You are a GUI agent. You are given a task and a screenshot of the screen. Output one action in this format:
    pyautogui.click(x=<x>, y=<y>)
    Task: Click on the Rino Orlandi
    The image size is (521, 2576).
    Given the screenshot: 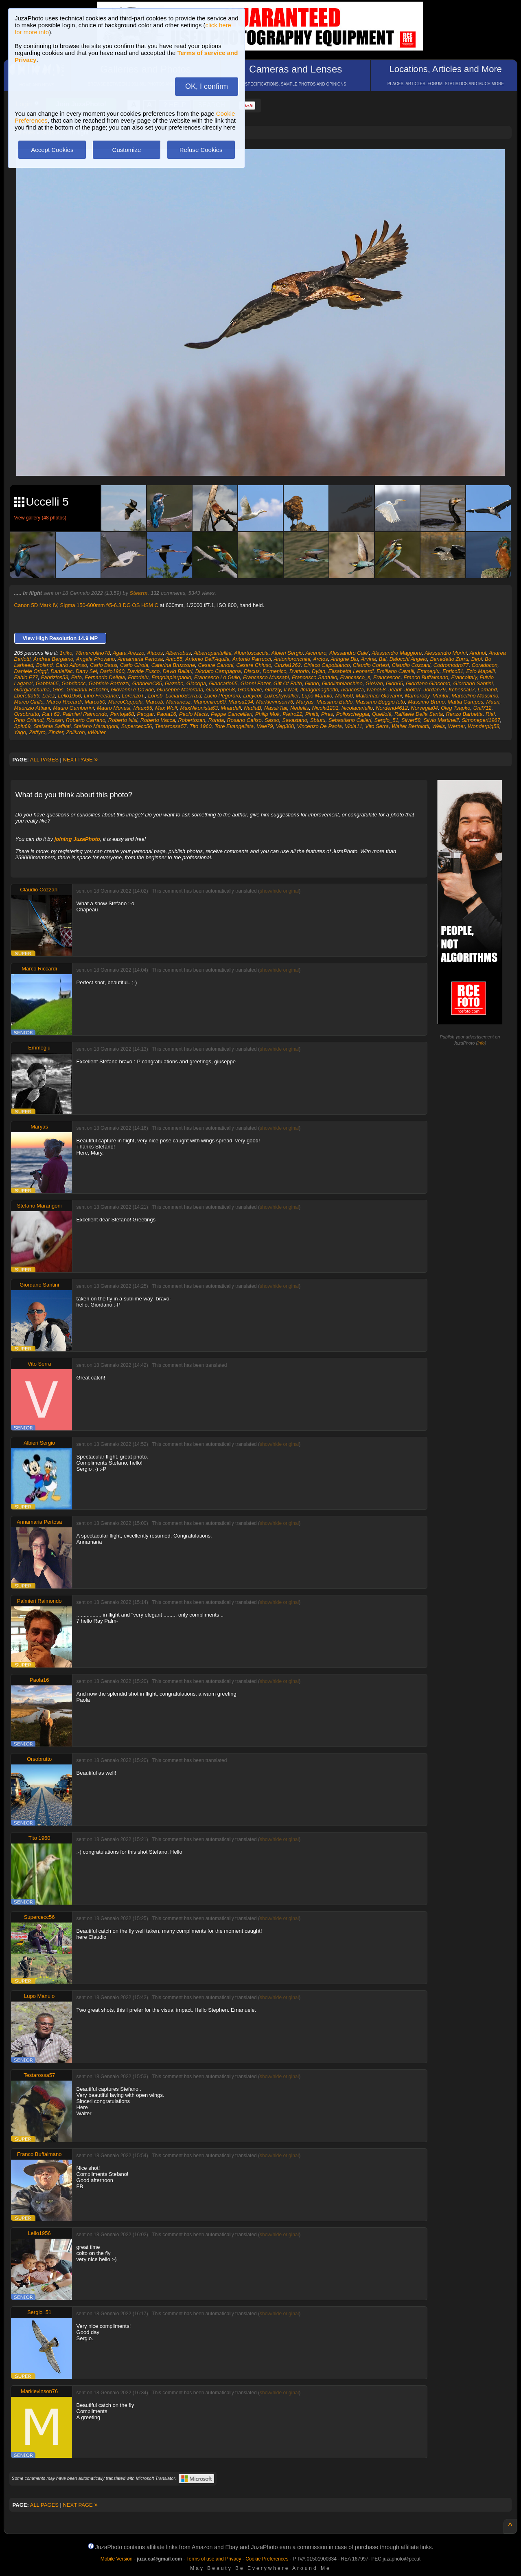 What is the action you would take?
    pyautogui.click(x=29, y=720)
    